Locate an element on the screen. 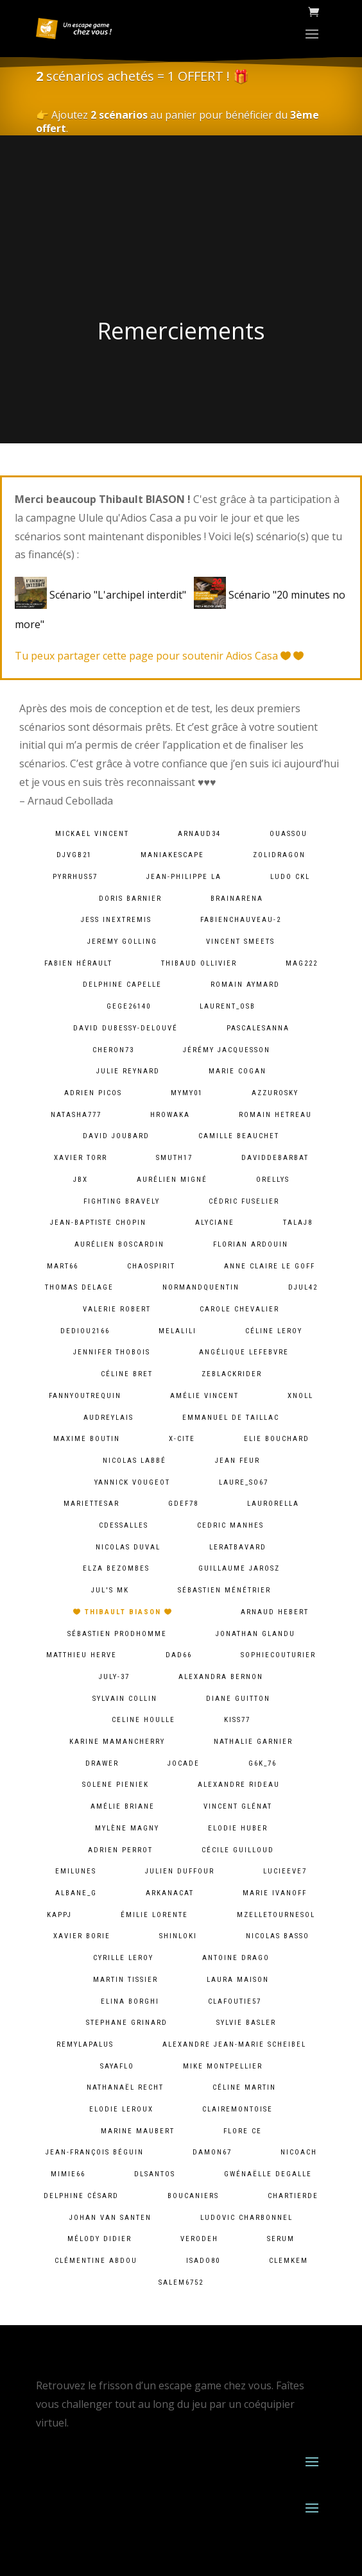  Elza Bezombes is located at coordinates (116, 1568).